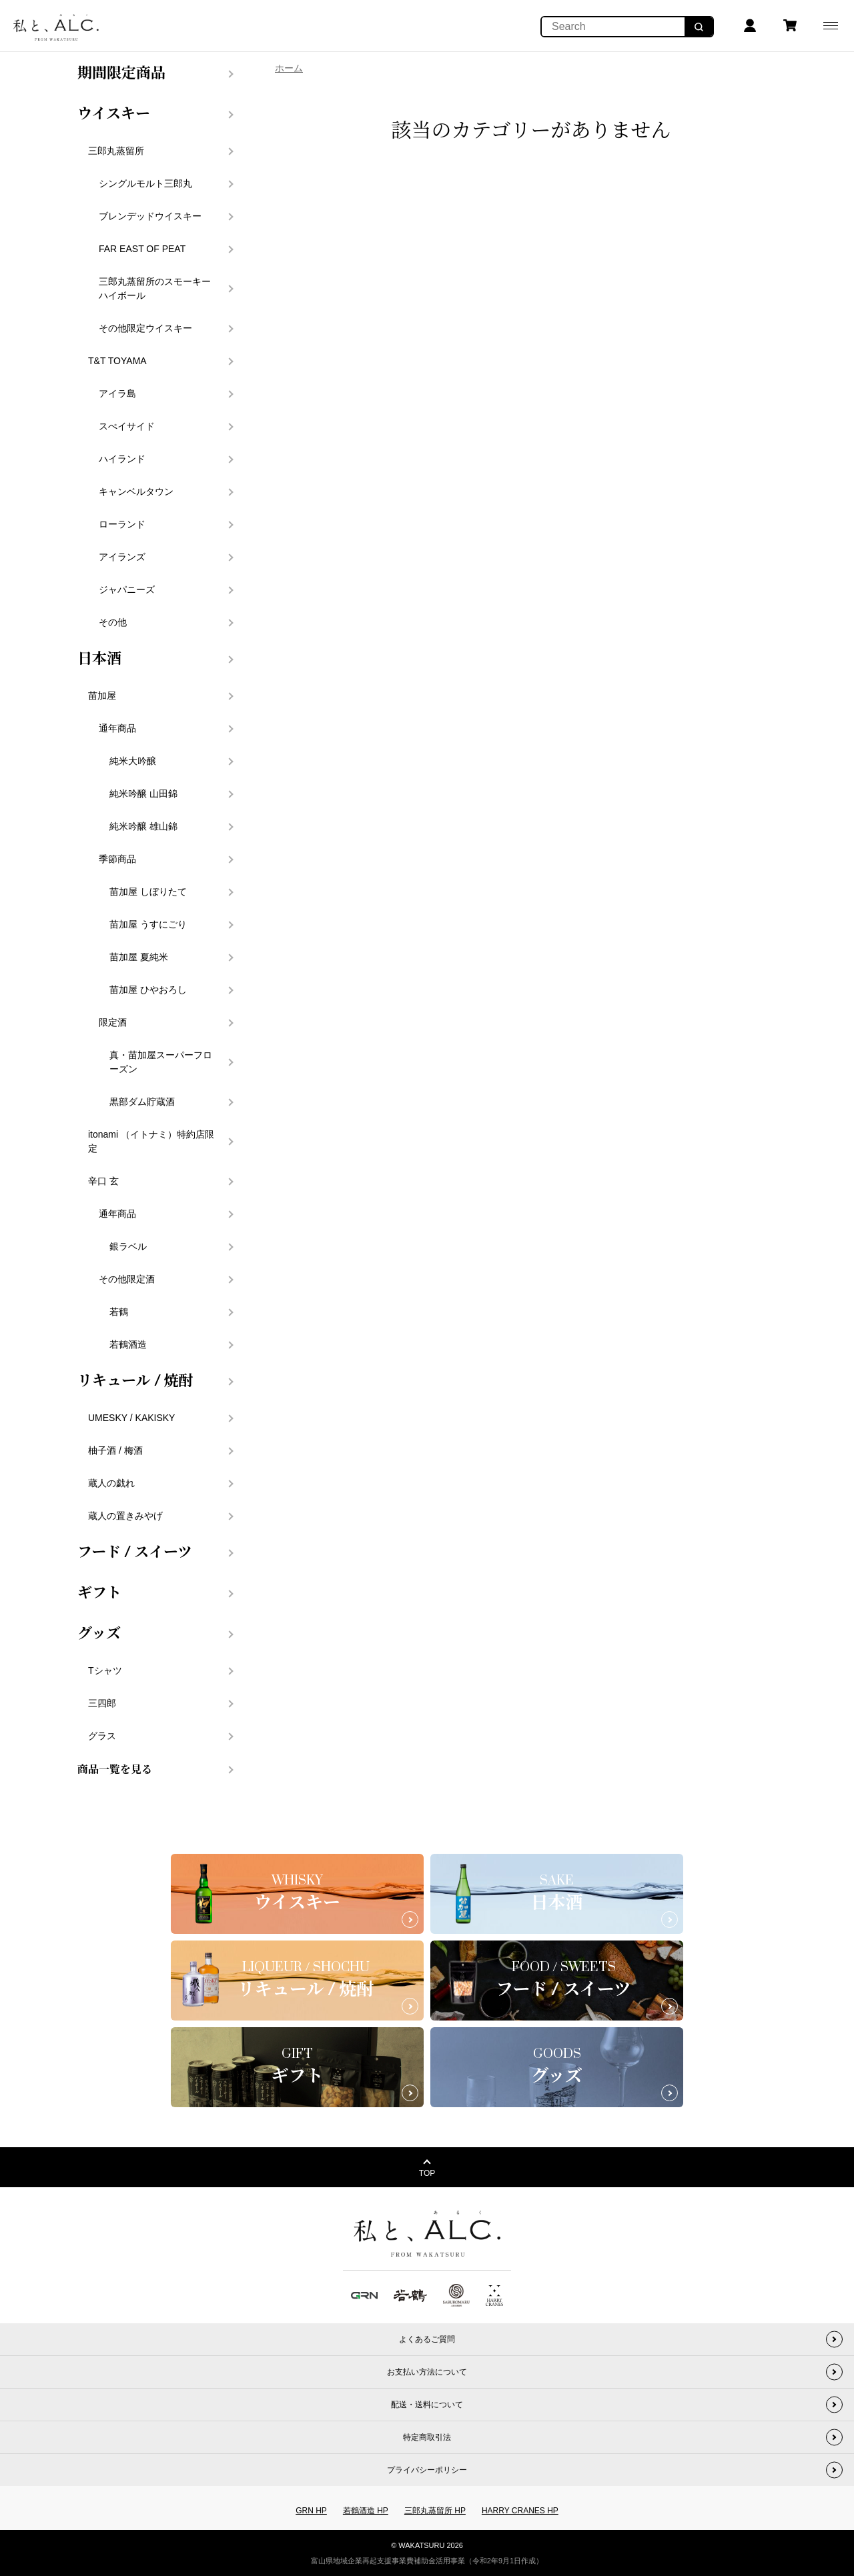  I want to click on 季節商品, so click(117, 859).